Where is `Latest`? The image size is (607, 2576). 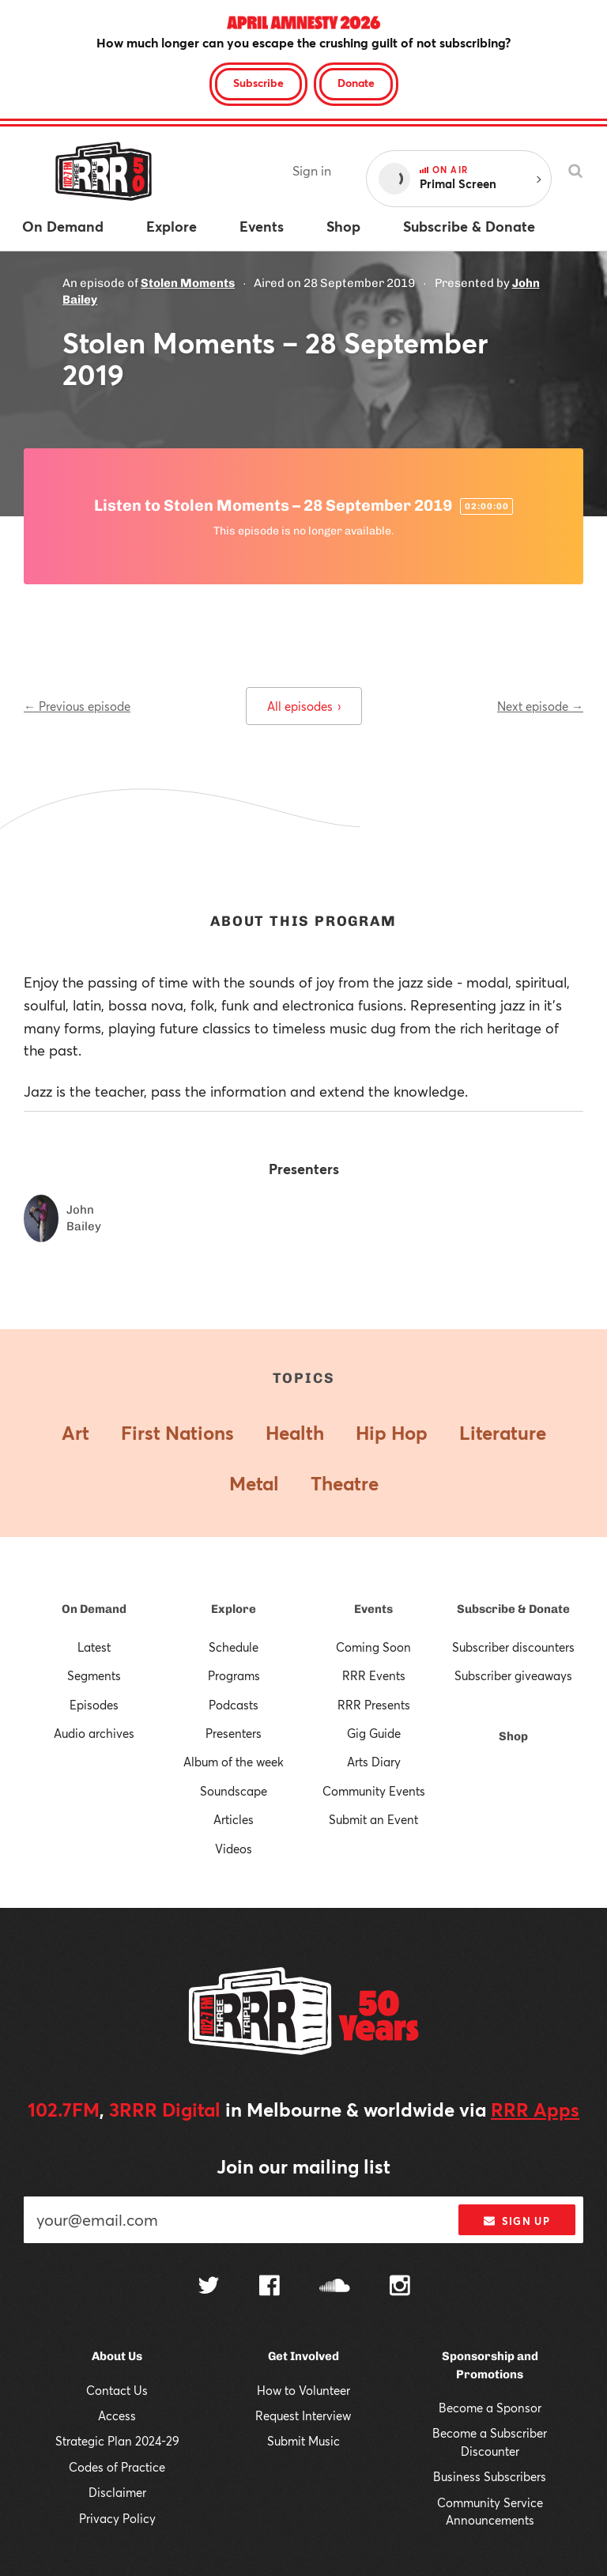
Latest is located at coordinates (94, 1647).